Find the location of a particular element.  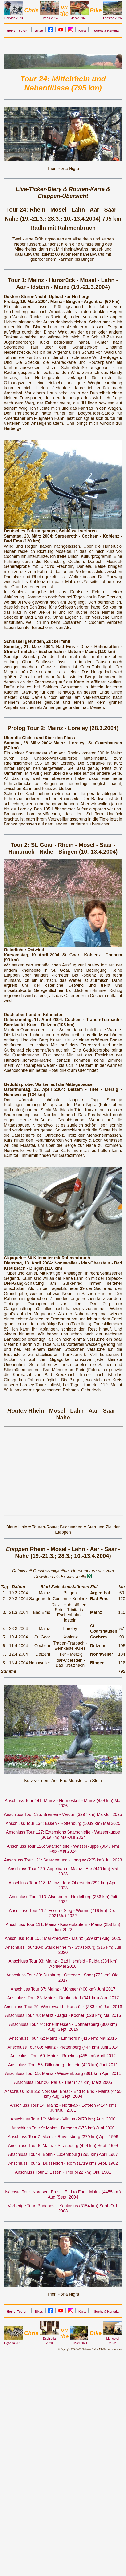

Anschluss Tour 93: Mainz - Bad Hersfeld - Fulda (334 km) April/Mai 2018 is located at coordinates (63, 1964).